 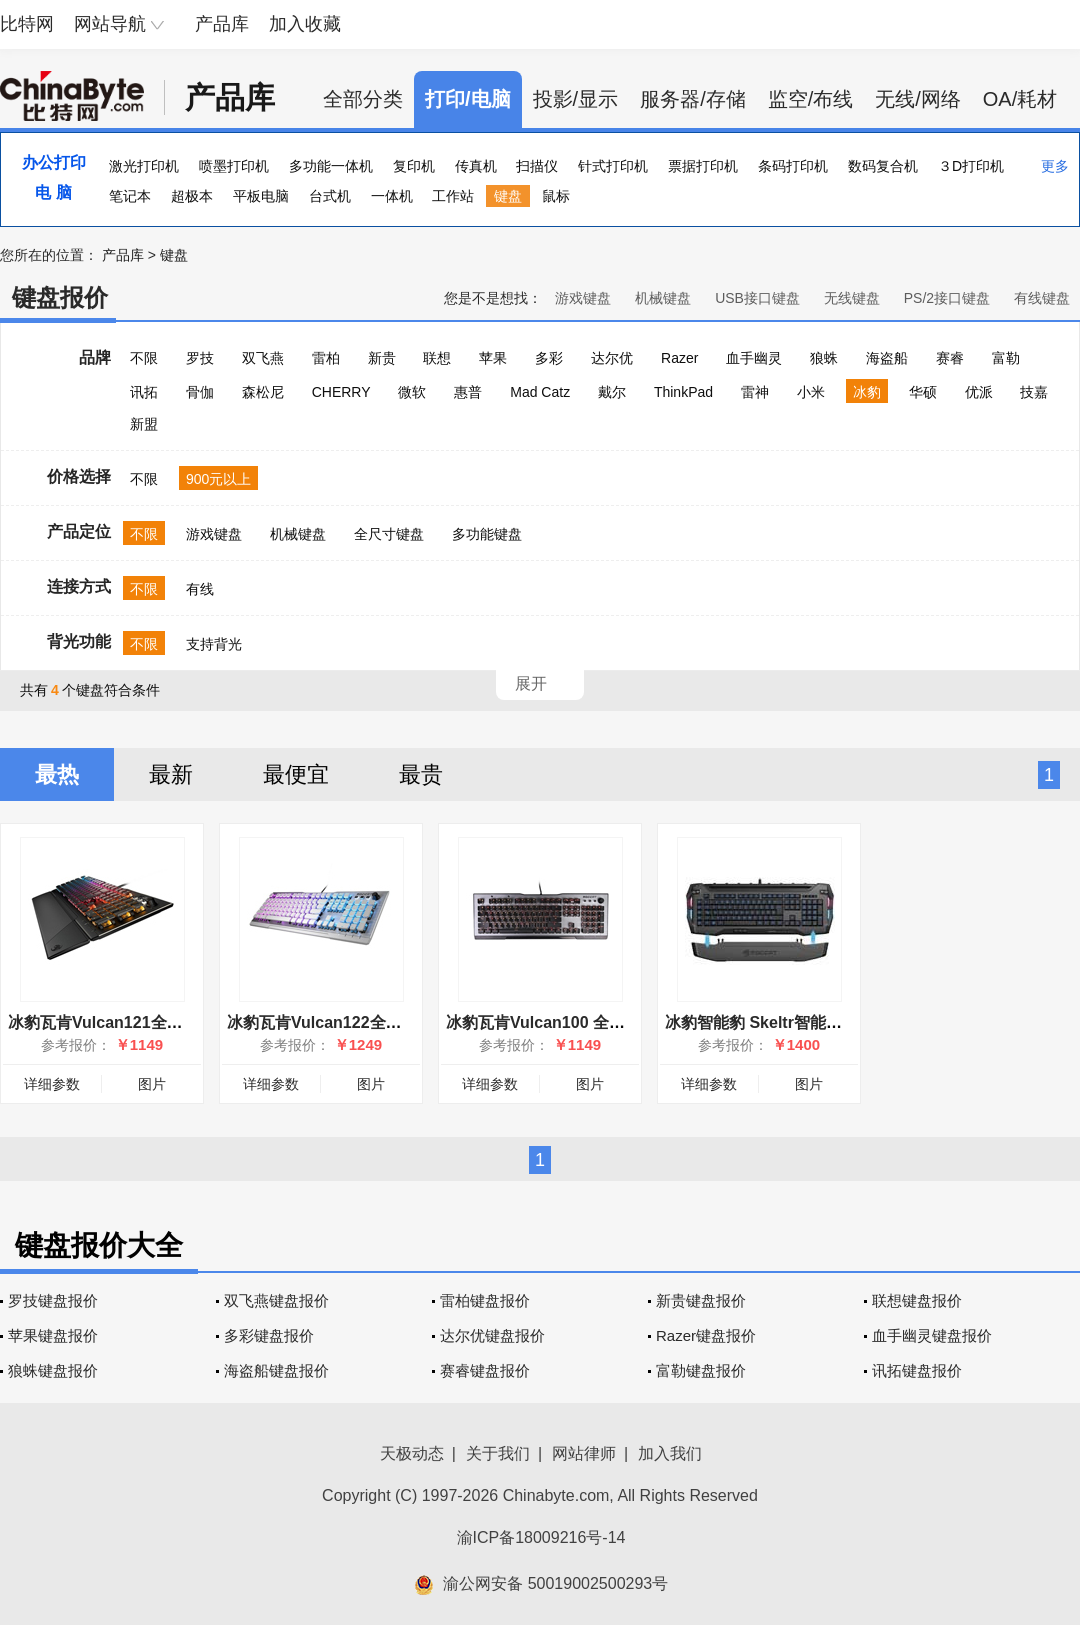 I want to click on 工作站, so click(x=453, y=196).